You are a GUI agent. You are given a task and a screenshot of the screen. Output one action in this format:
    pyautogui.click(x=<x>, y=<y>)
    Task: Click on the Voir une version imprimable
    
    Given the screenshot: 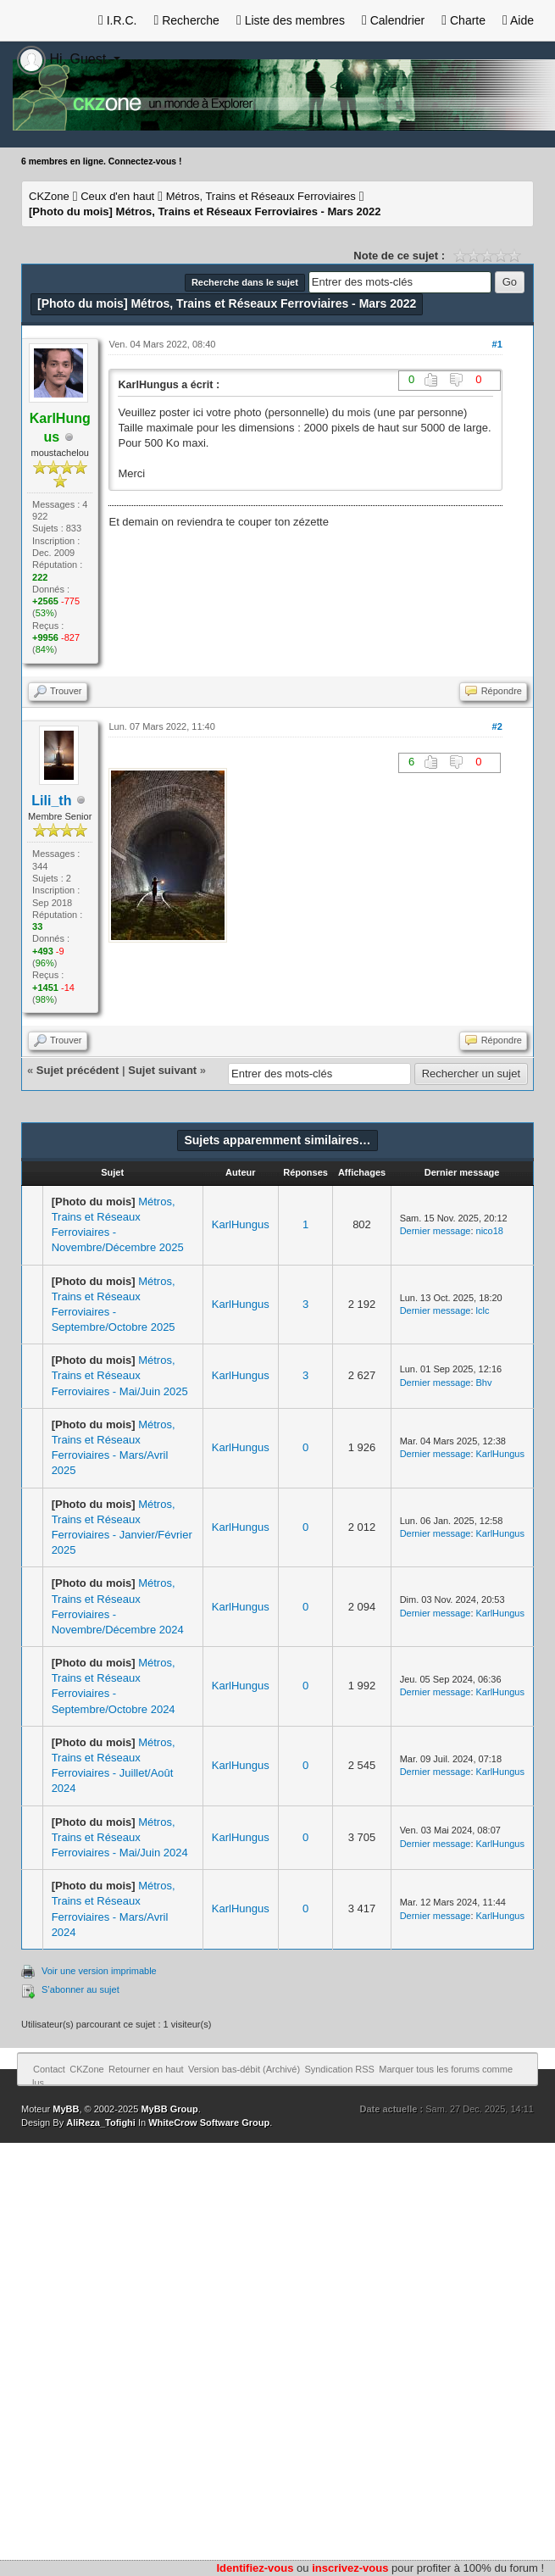 What is the action you would take?
    pyautogui.click(x=99, y=1971)
    